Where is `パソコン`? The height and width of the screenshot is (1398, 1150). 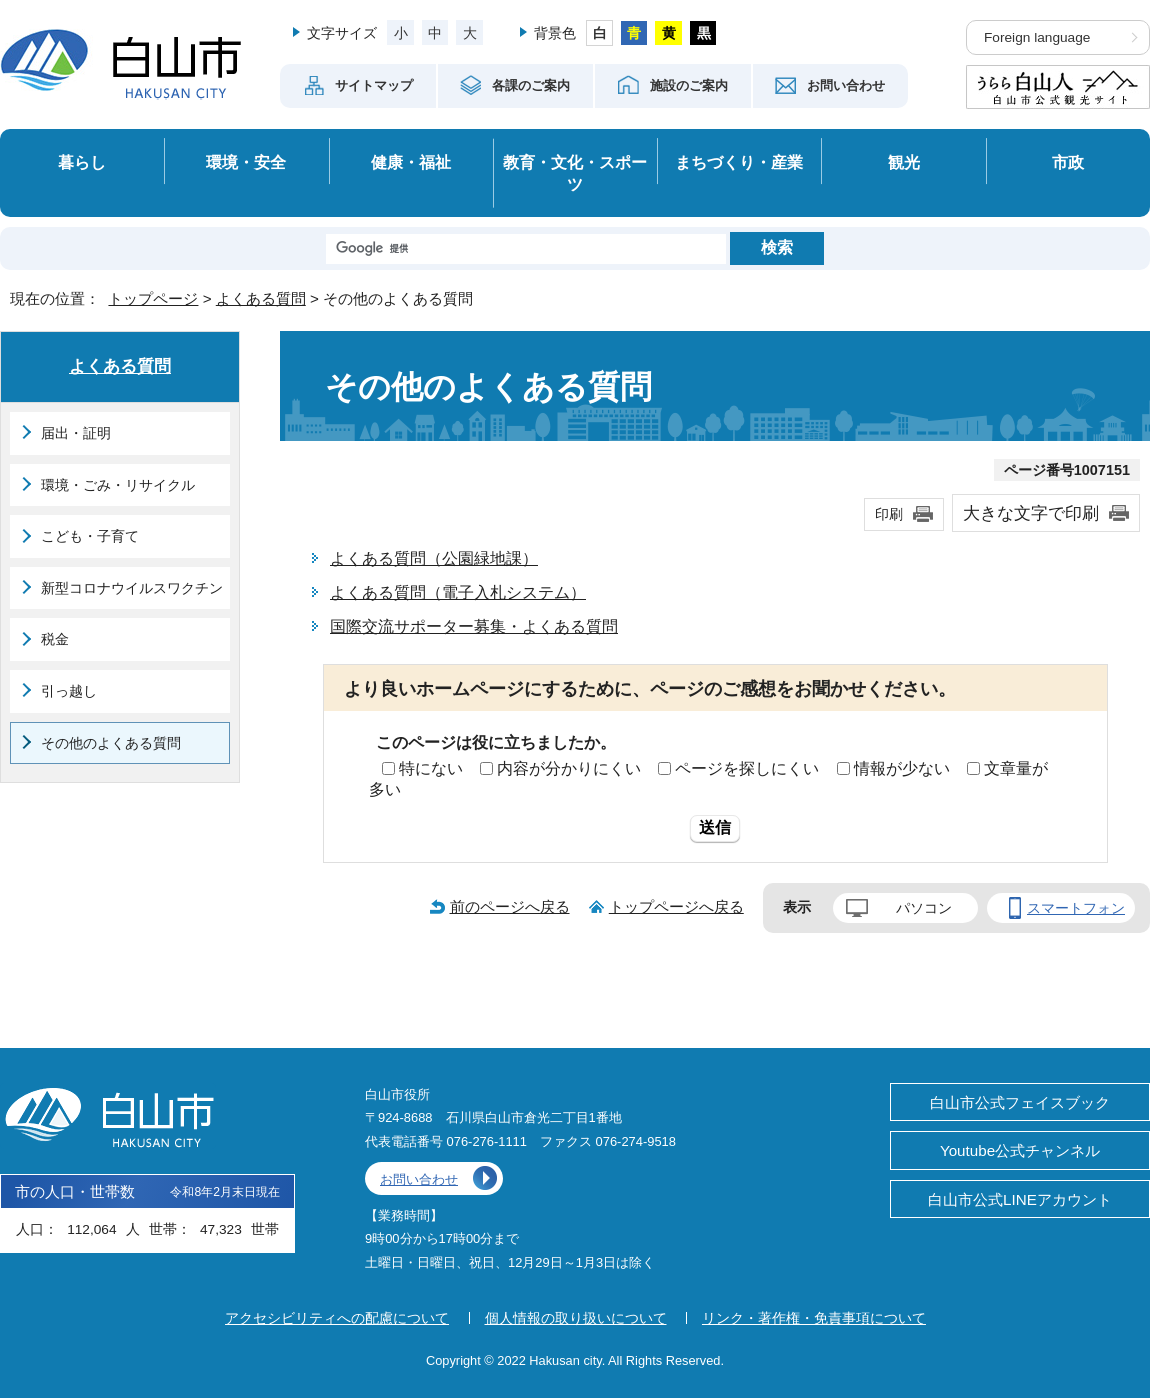
パソコン is located at coordinates (924, 908).